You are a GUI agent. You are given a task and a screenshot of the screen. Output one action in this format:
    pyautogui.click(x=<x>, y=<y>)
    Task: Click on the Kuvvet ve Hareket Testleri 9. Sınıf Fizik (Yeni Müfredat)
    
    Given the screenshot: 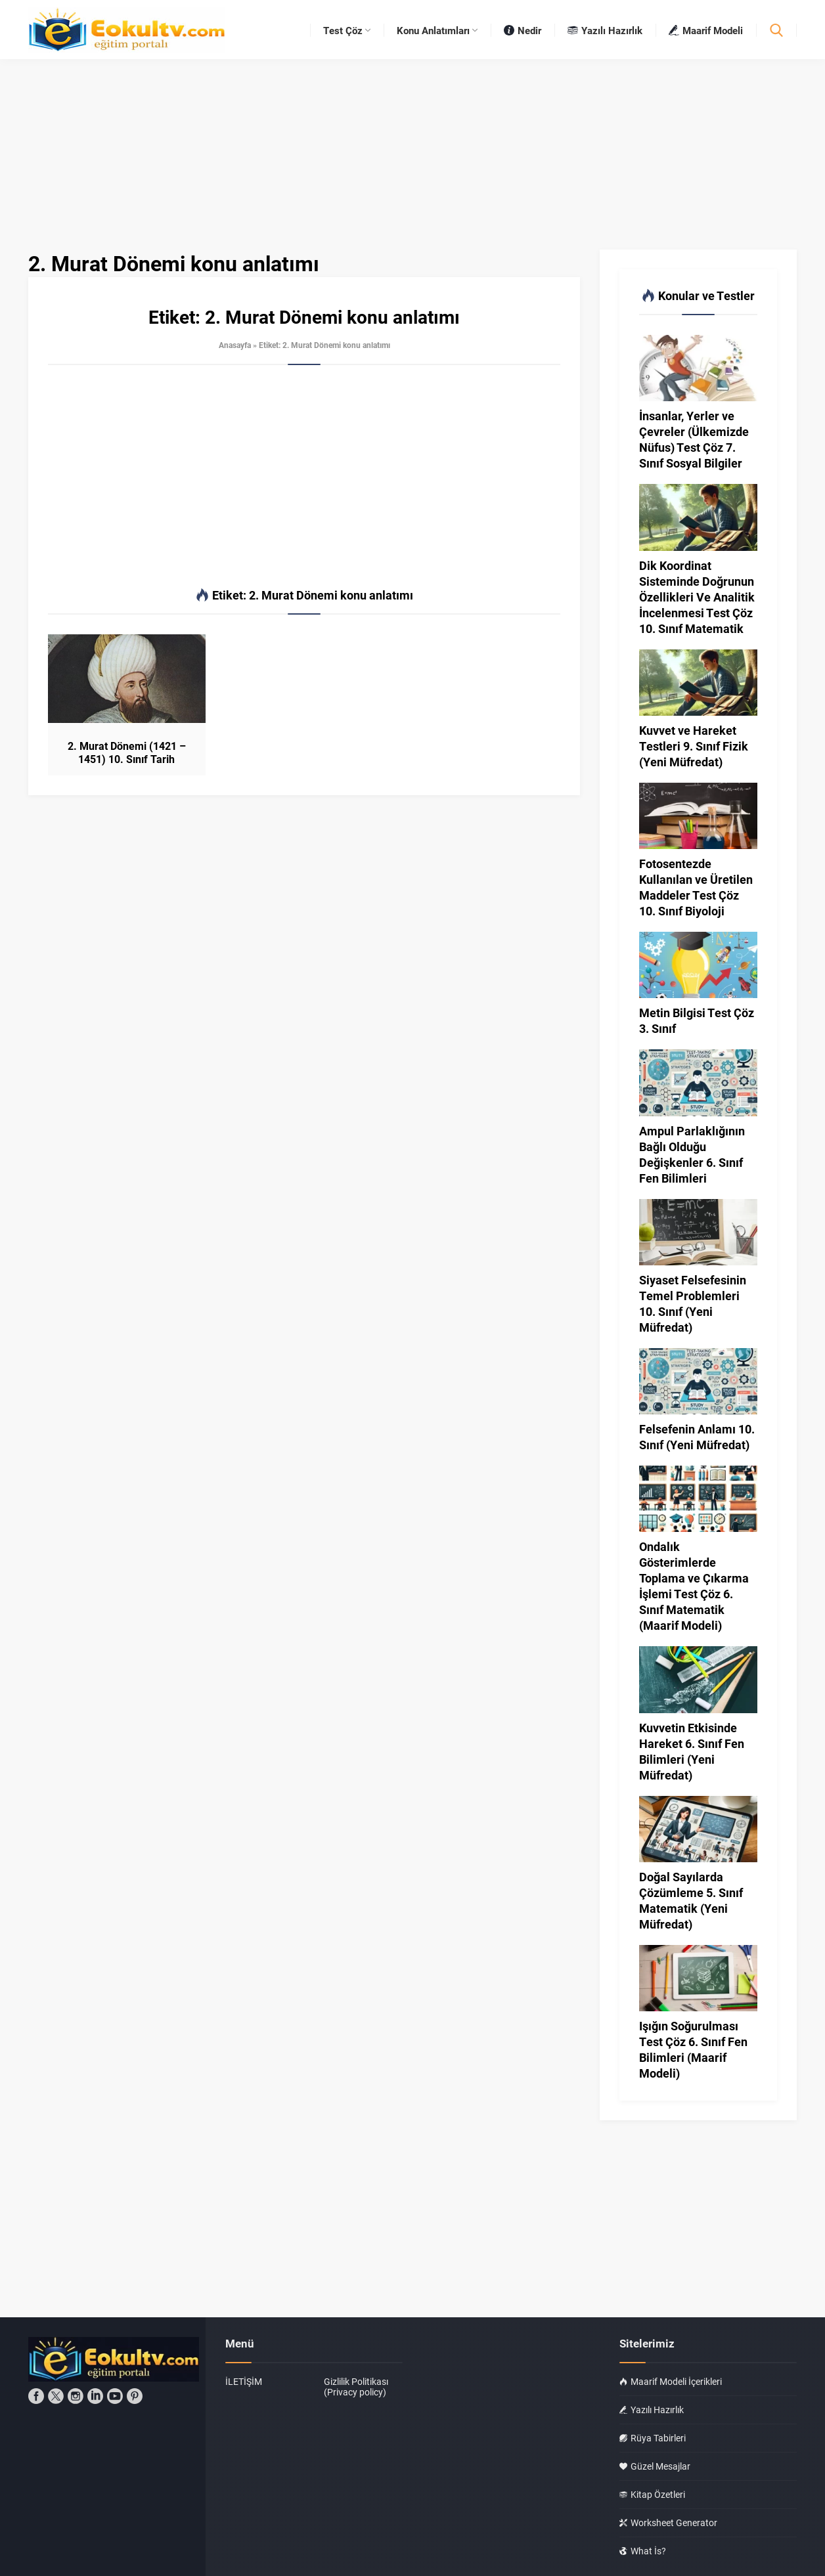 What is the action you would take?
    pyautogui.click(x=693, y=746)
    